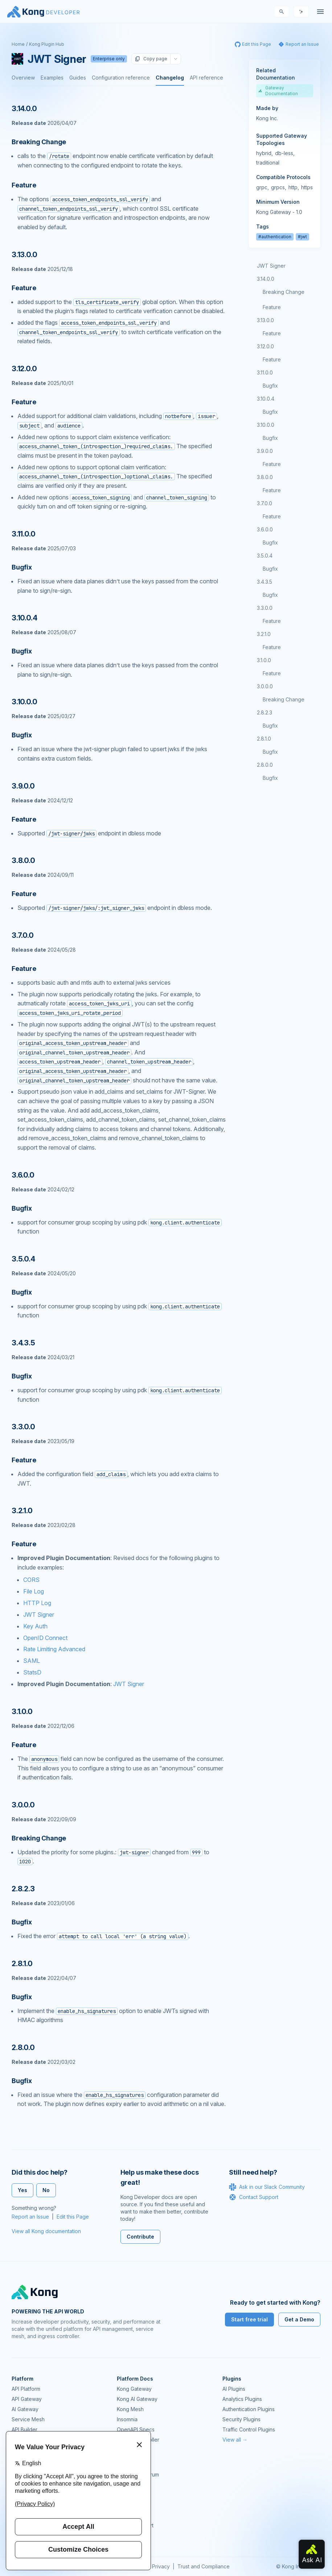 This screenshot has height=2576, width=332. Describe the element at coordinates (248, 2409) in the screenshot. I see `Authentication Plugins` at that location.